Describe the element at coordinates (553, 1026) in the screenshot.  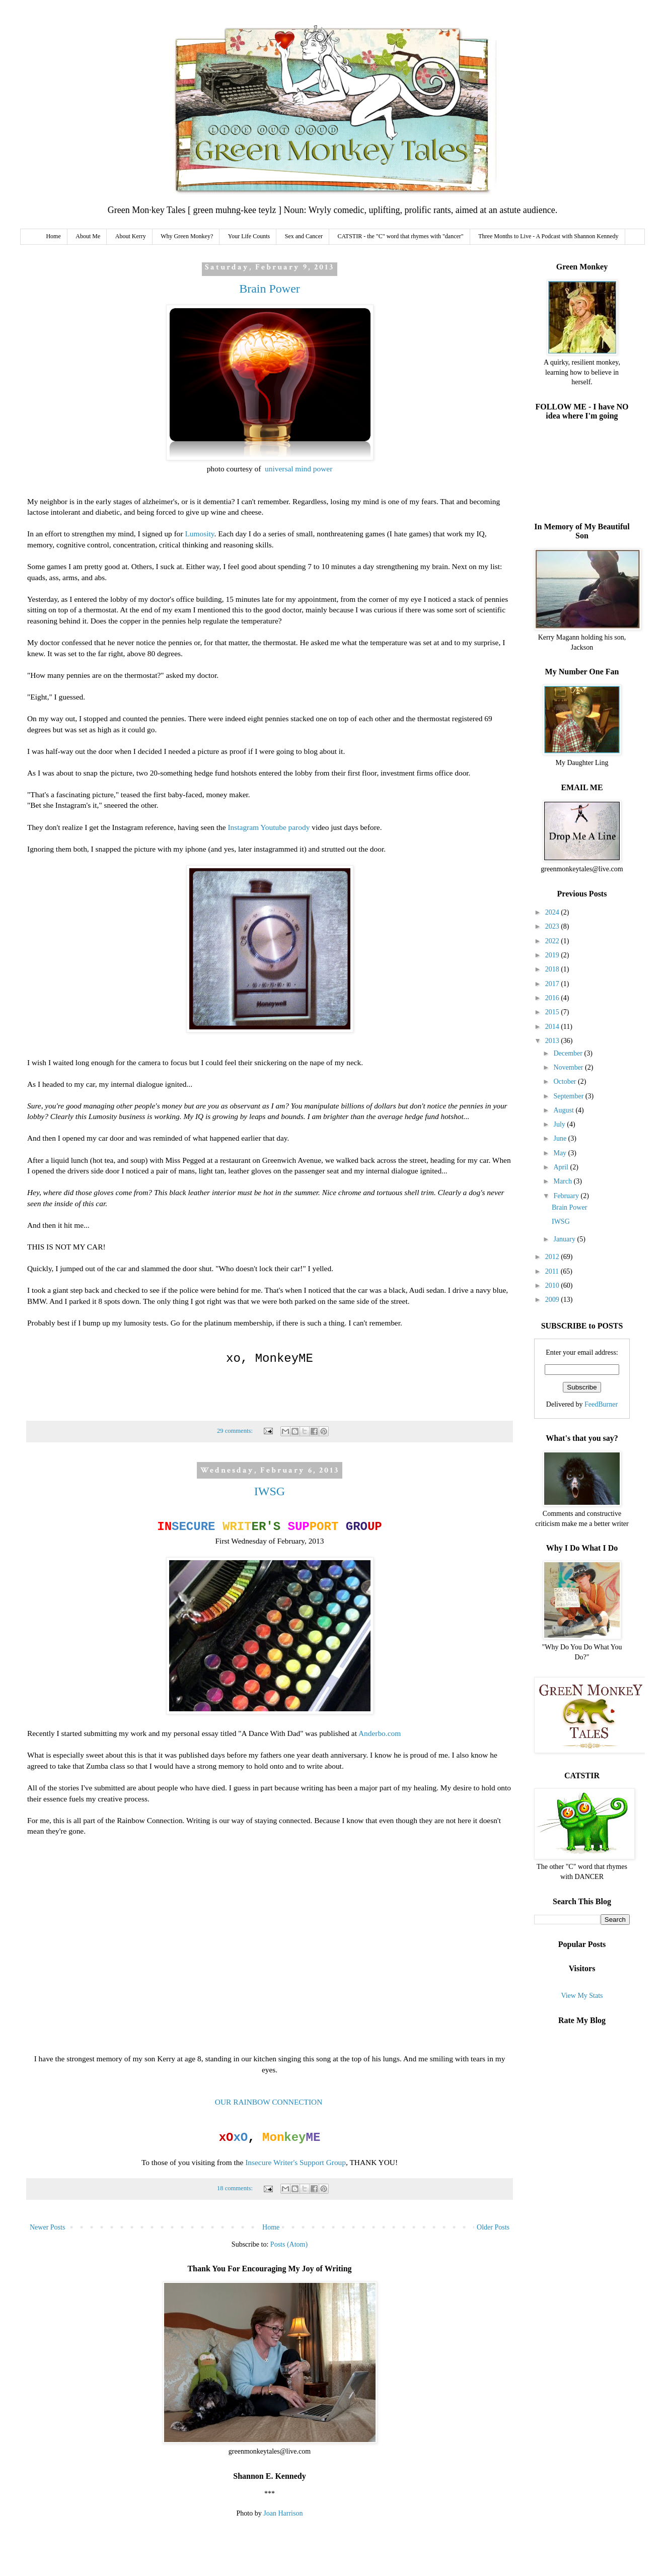
I see `2014` at that location.